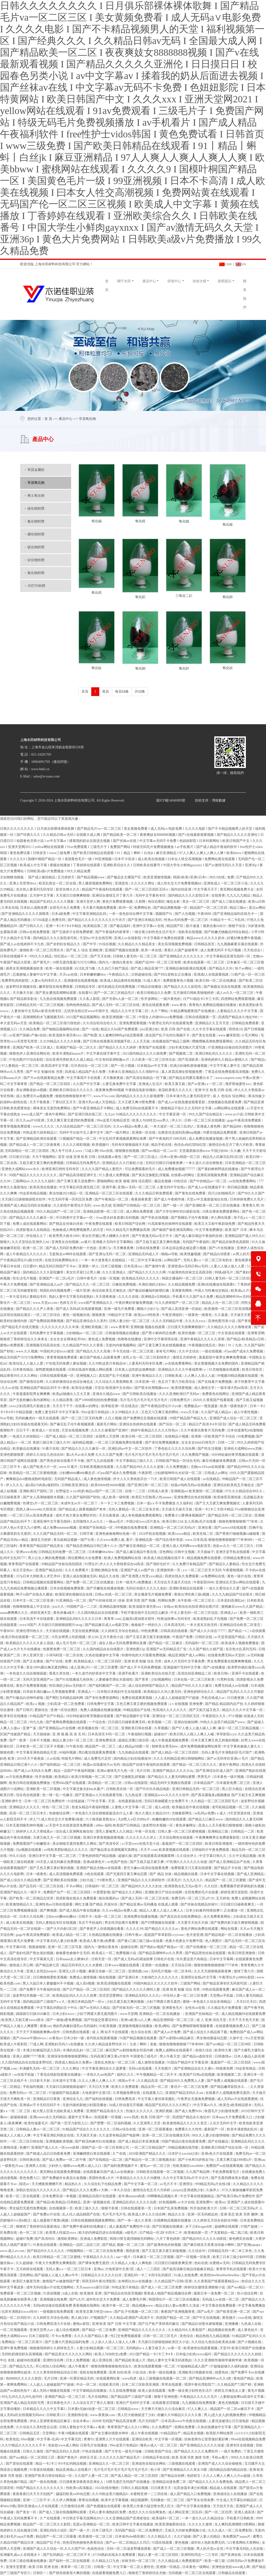 The image size is (266, 2576). What do you see at coordinates (163, 2026) in the screenshot?
I see `欧美a网站` at bounding box center [163, 2026].